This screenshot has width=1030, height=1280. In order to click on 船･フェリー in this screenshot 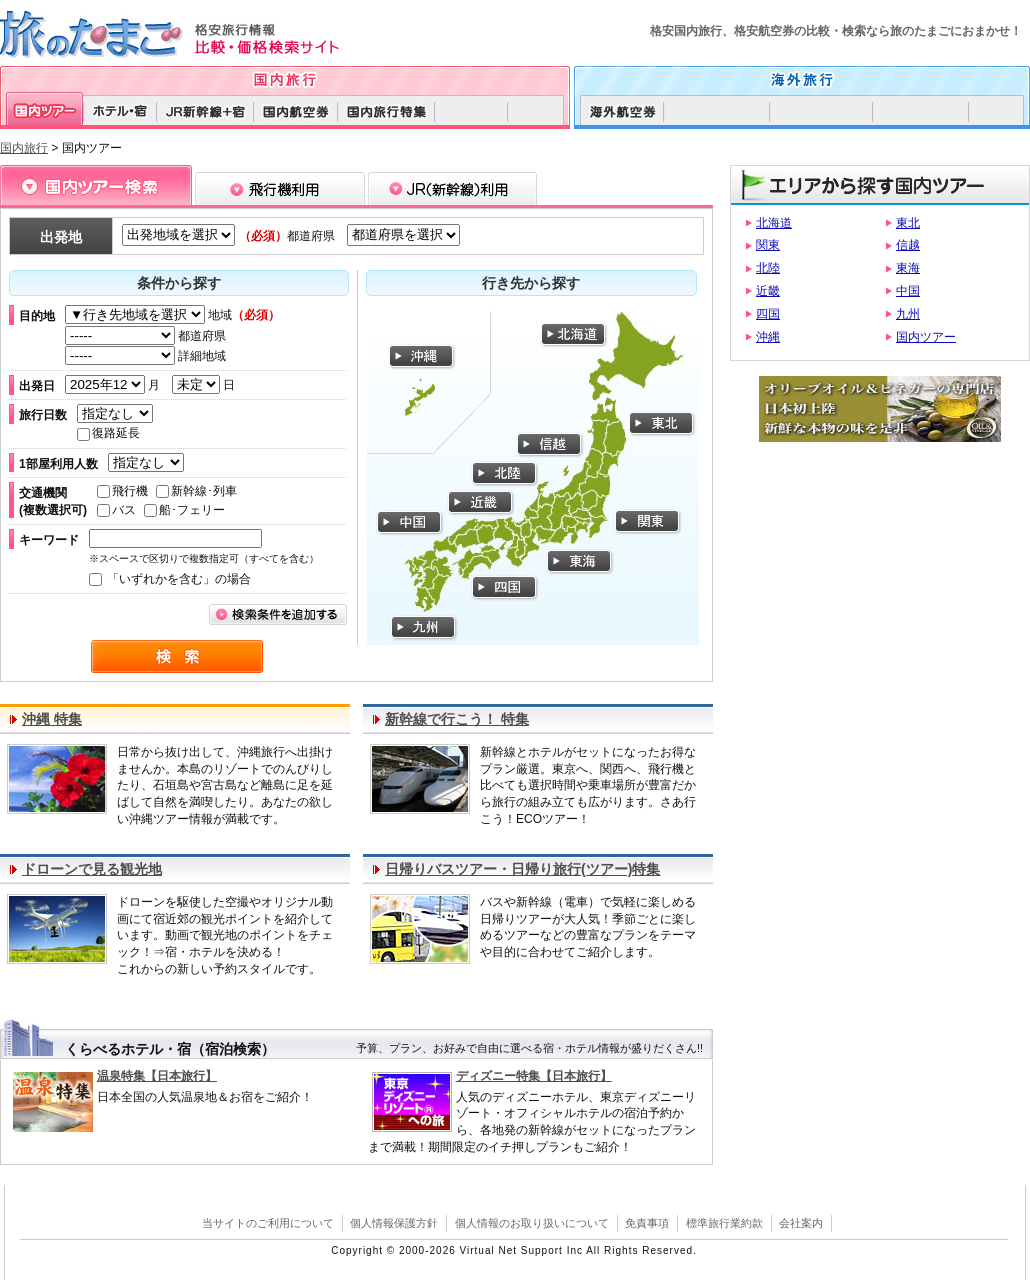, I will do `click(184, 510)`.